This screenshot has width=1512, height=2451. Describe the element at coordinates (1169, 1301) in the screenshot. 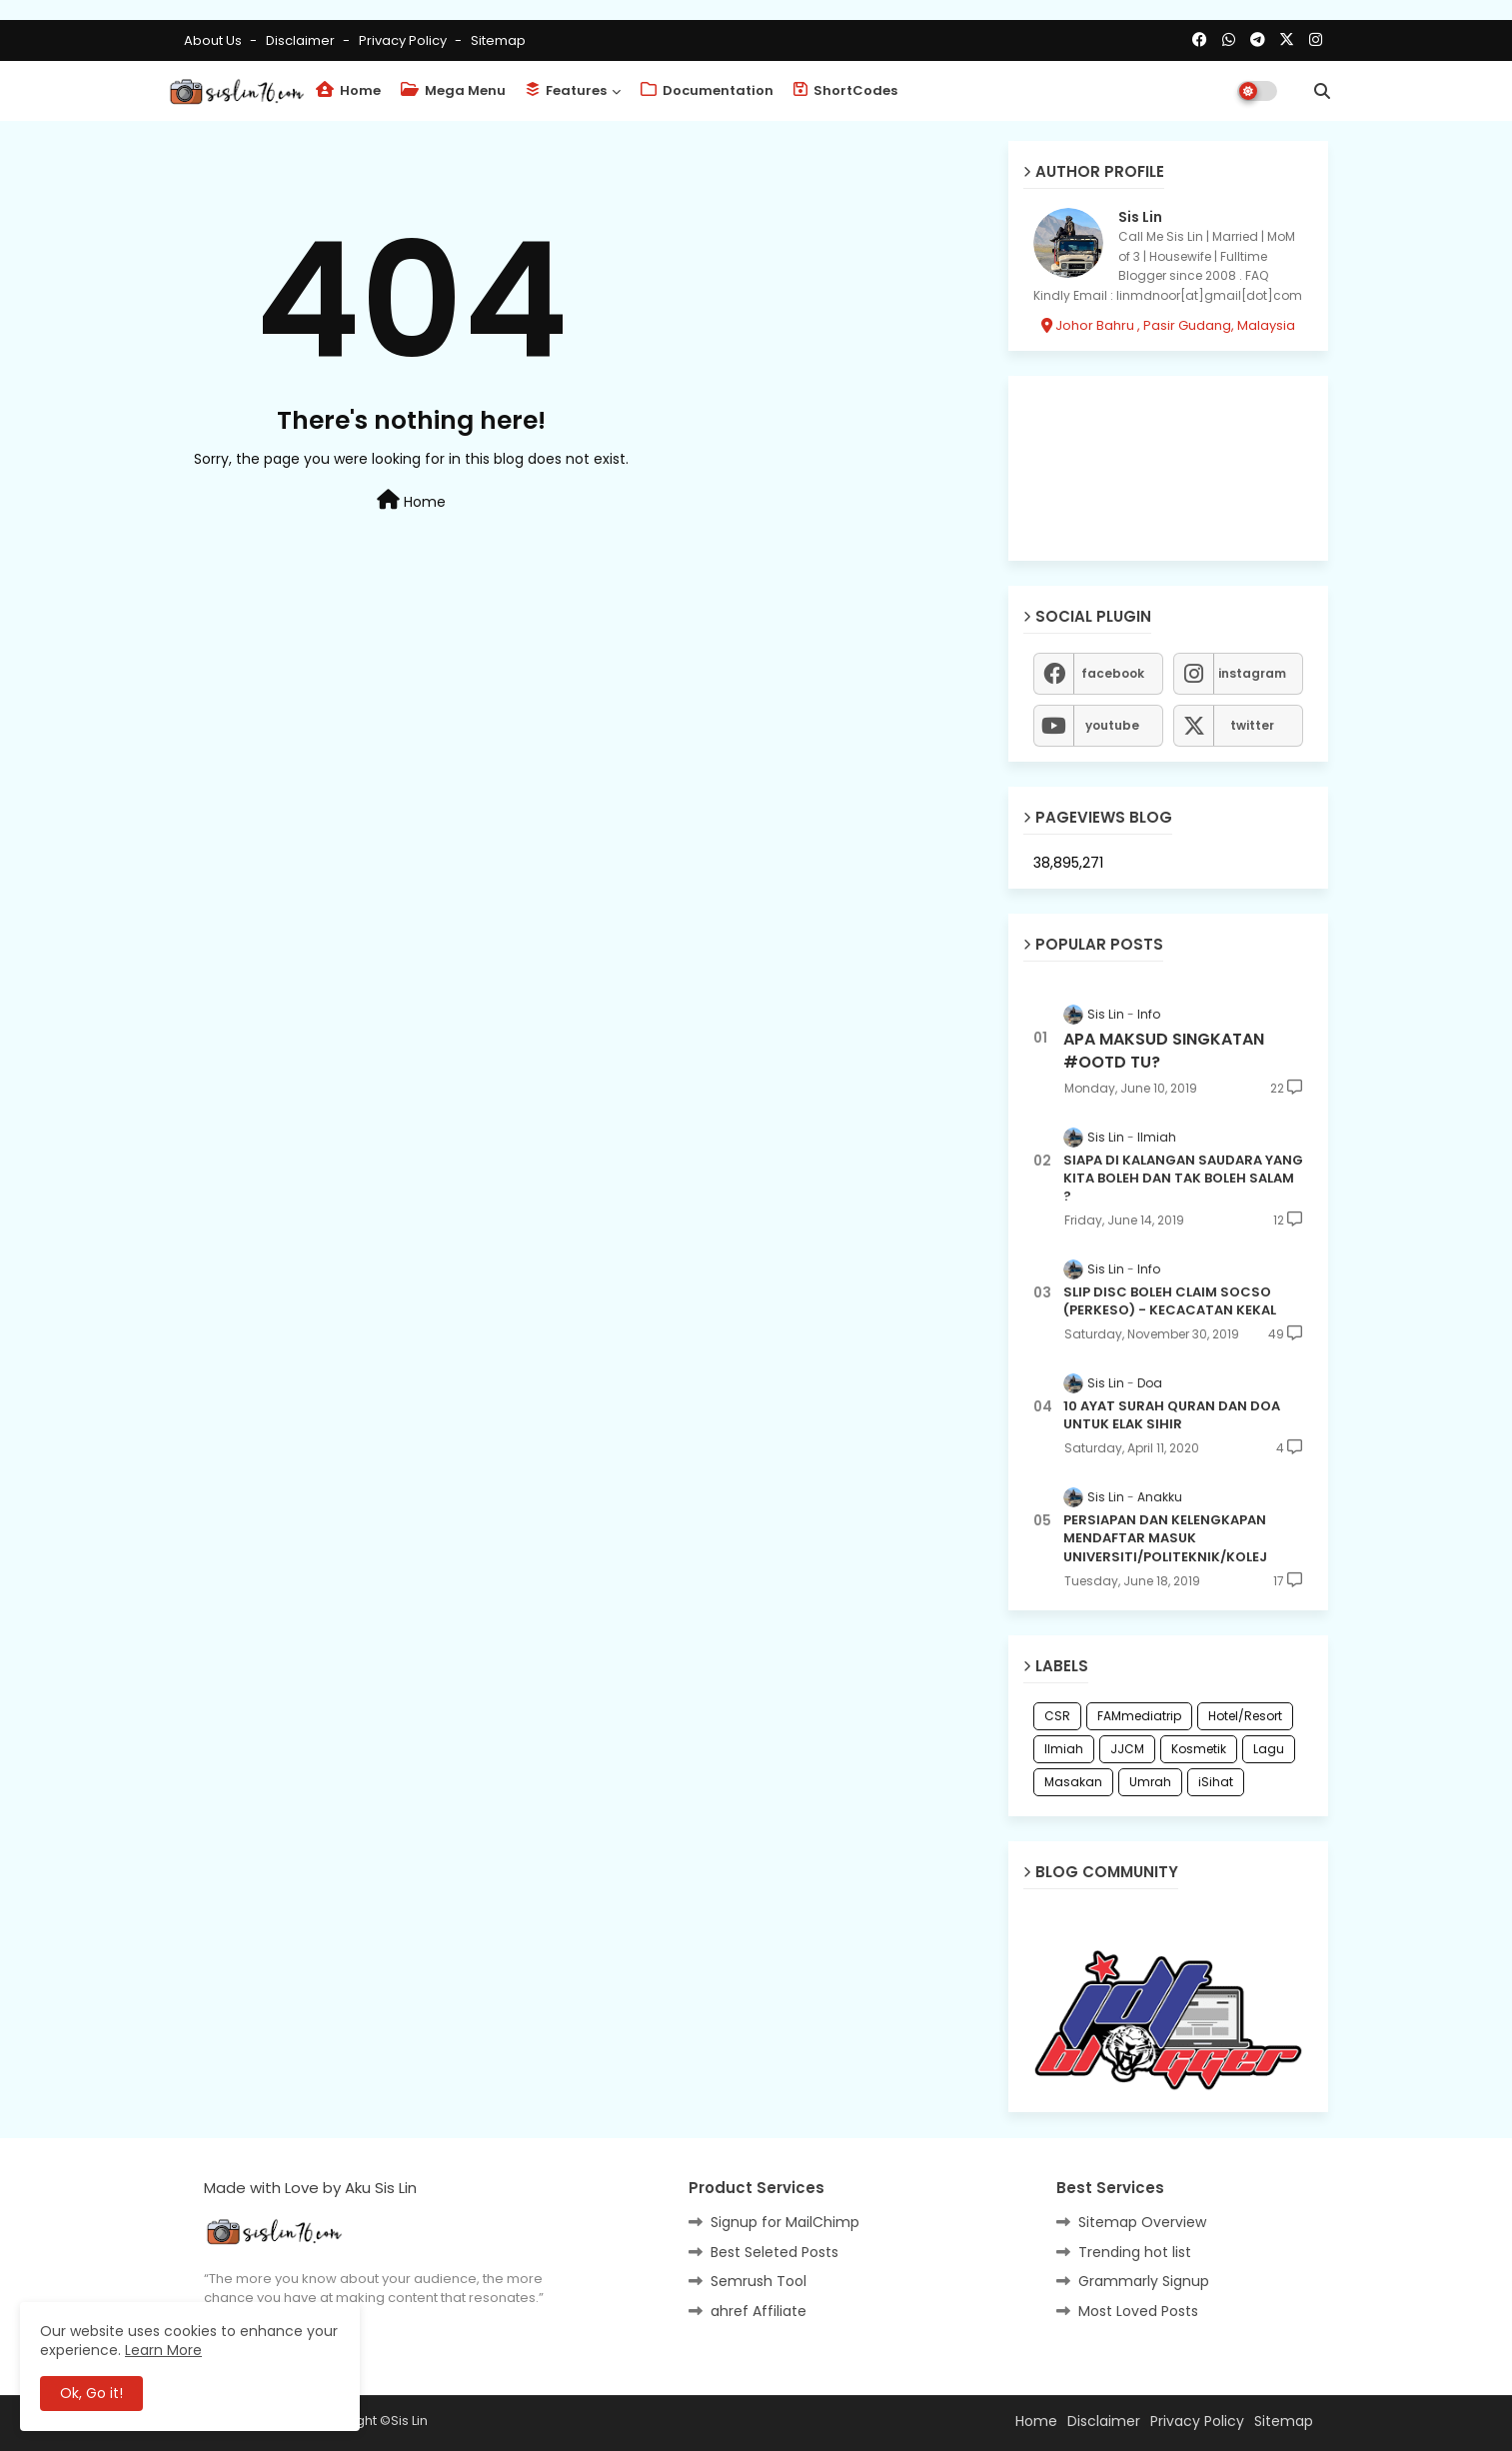

I see `SLIP DISC BOLEH CLAIM SOCSO (PERKESO) - KECACATAN KEKAL` at that location.